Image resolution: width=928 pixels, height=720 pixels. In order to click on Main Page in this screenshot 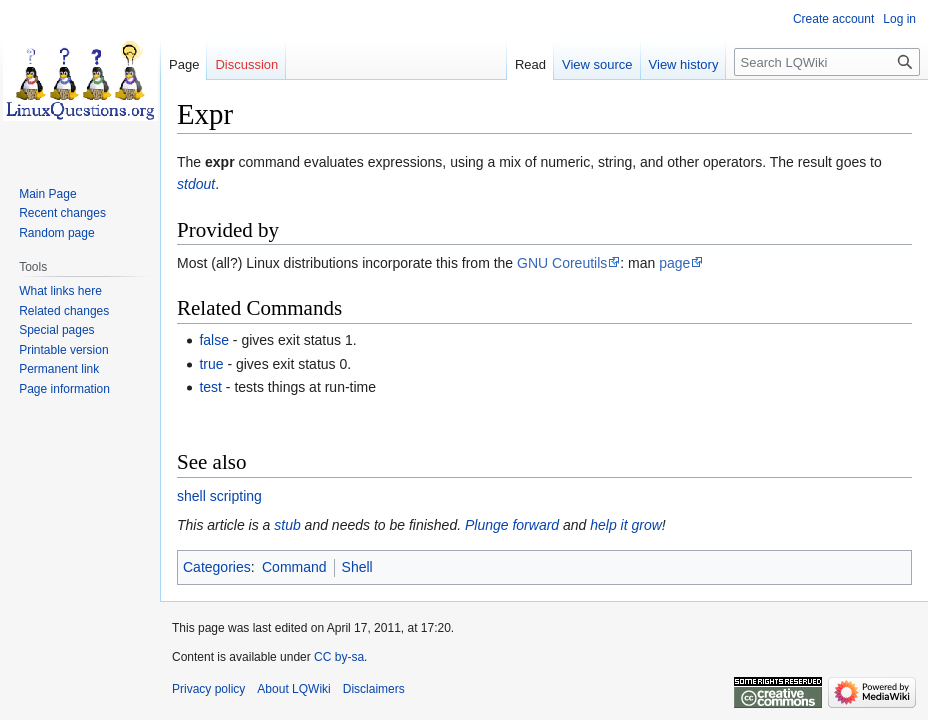, I will do `click(47, 194)`.